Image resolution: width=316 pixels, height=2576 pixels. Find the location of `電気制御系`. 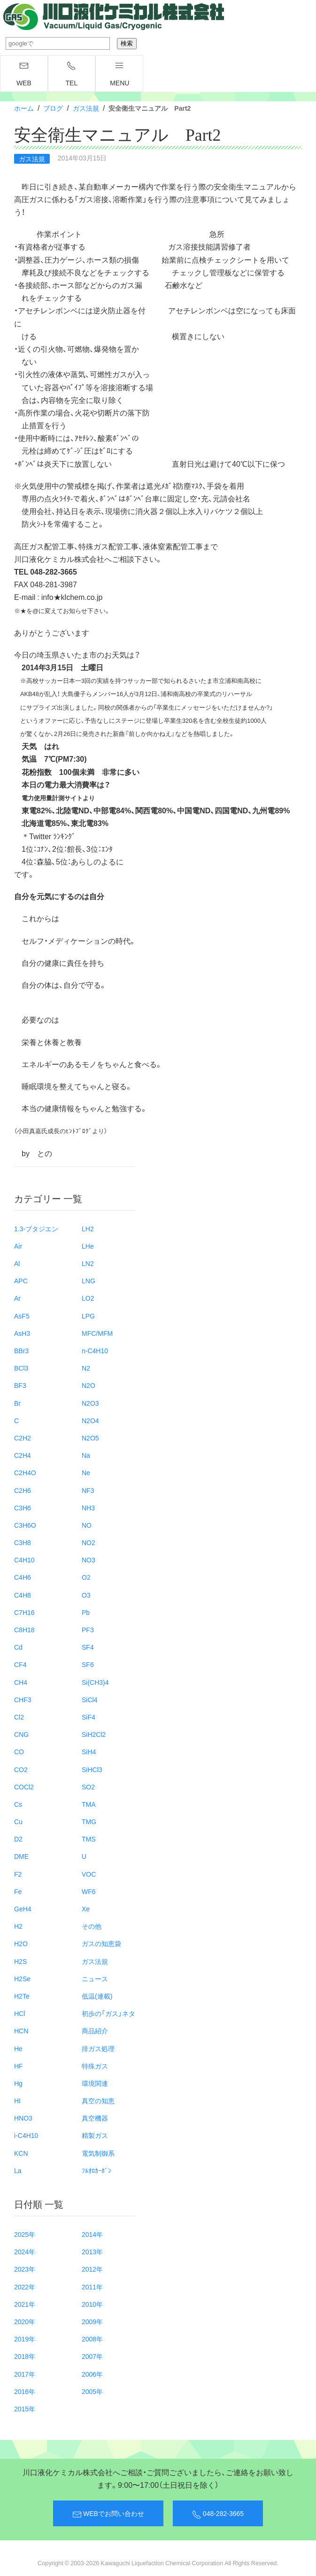

電気制御系 is located at coordinates (98, 2153).